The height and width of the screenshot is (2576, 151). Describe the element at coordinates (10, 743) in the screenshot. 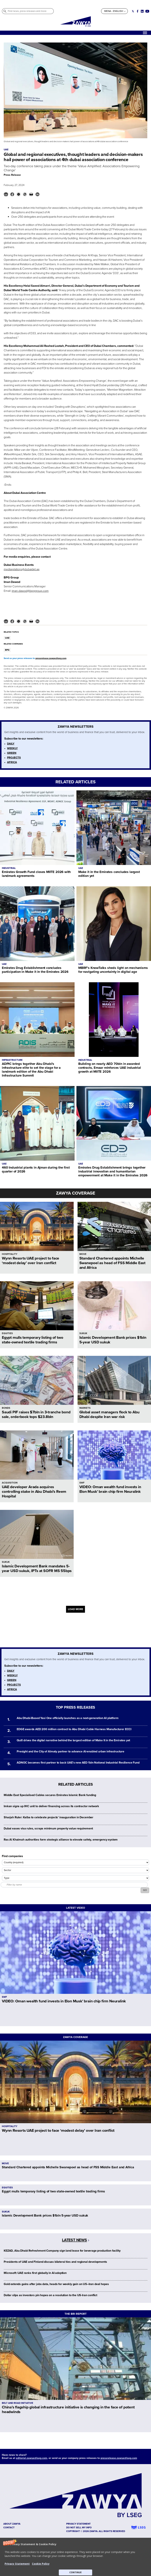

I see `DAILY` at that location.